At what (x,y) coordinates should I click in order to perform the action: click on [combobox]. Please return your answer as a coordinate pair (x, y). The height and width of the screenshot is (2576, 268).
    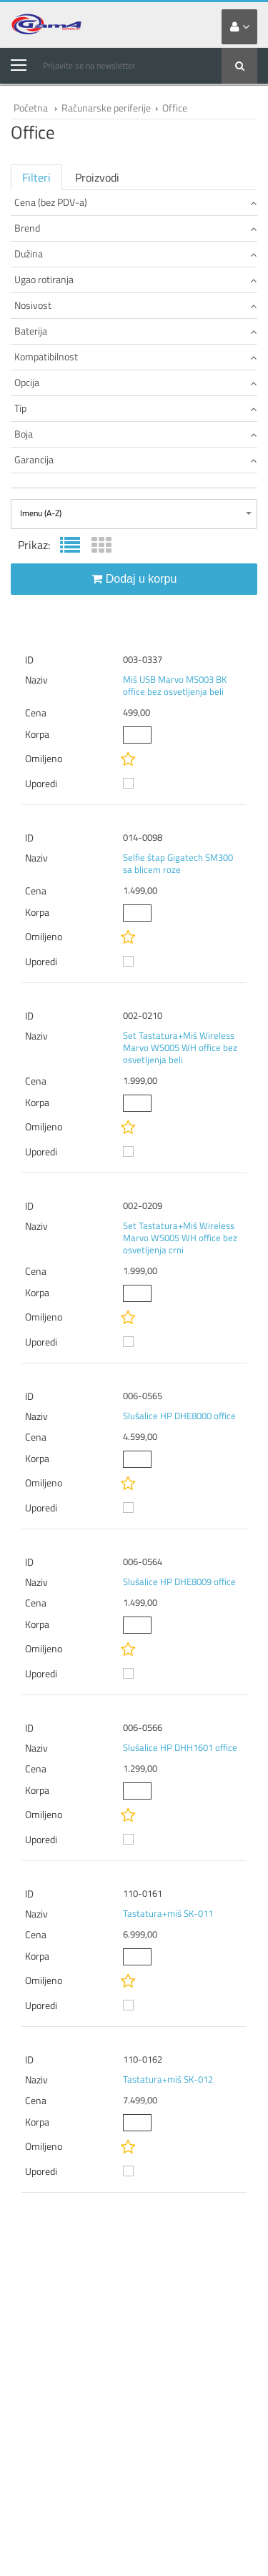
    Looking at the image, I should click on (134, 514).